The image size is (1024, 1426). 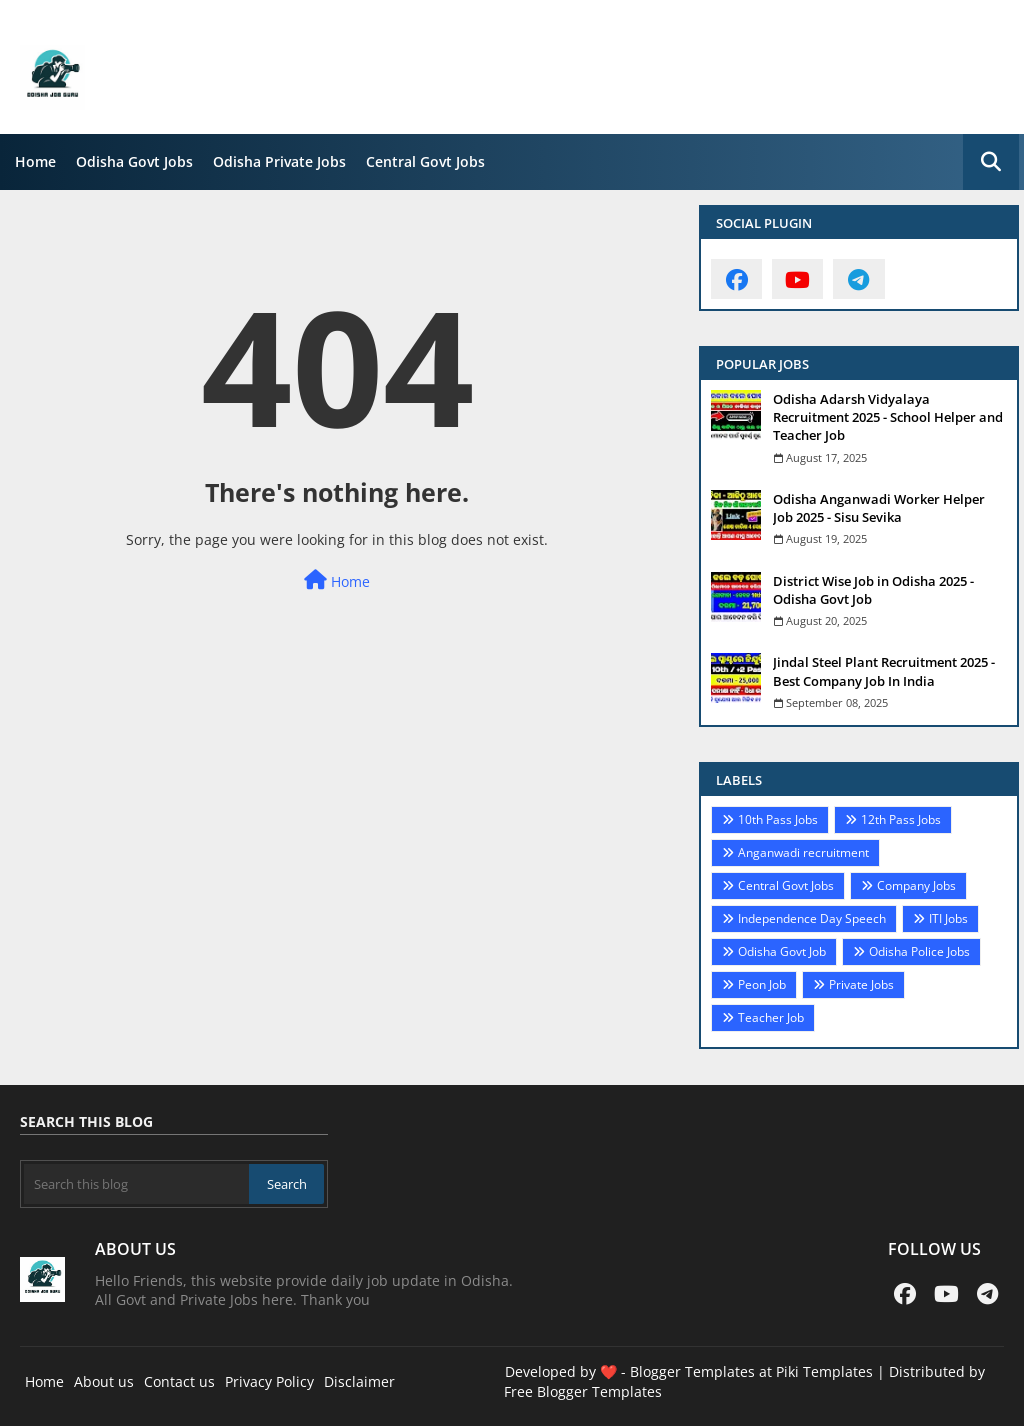 I want to click on [button], so click(x=991, y=162).